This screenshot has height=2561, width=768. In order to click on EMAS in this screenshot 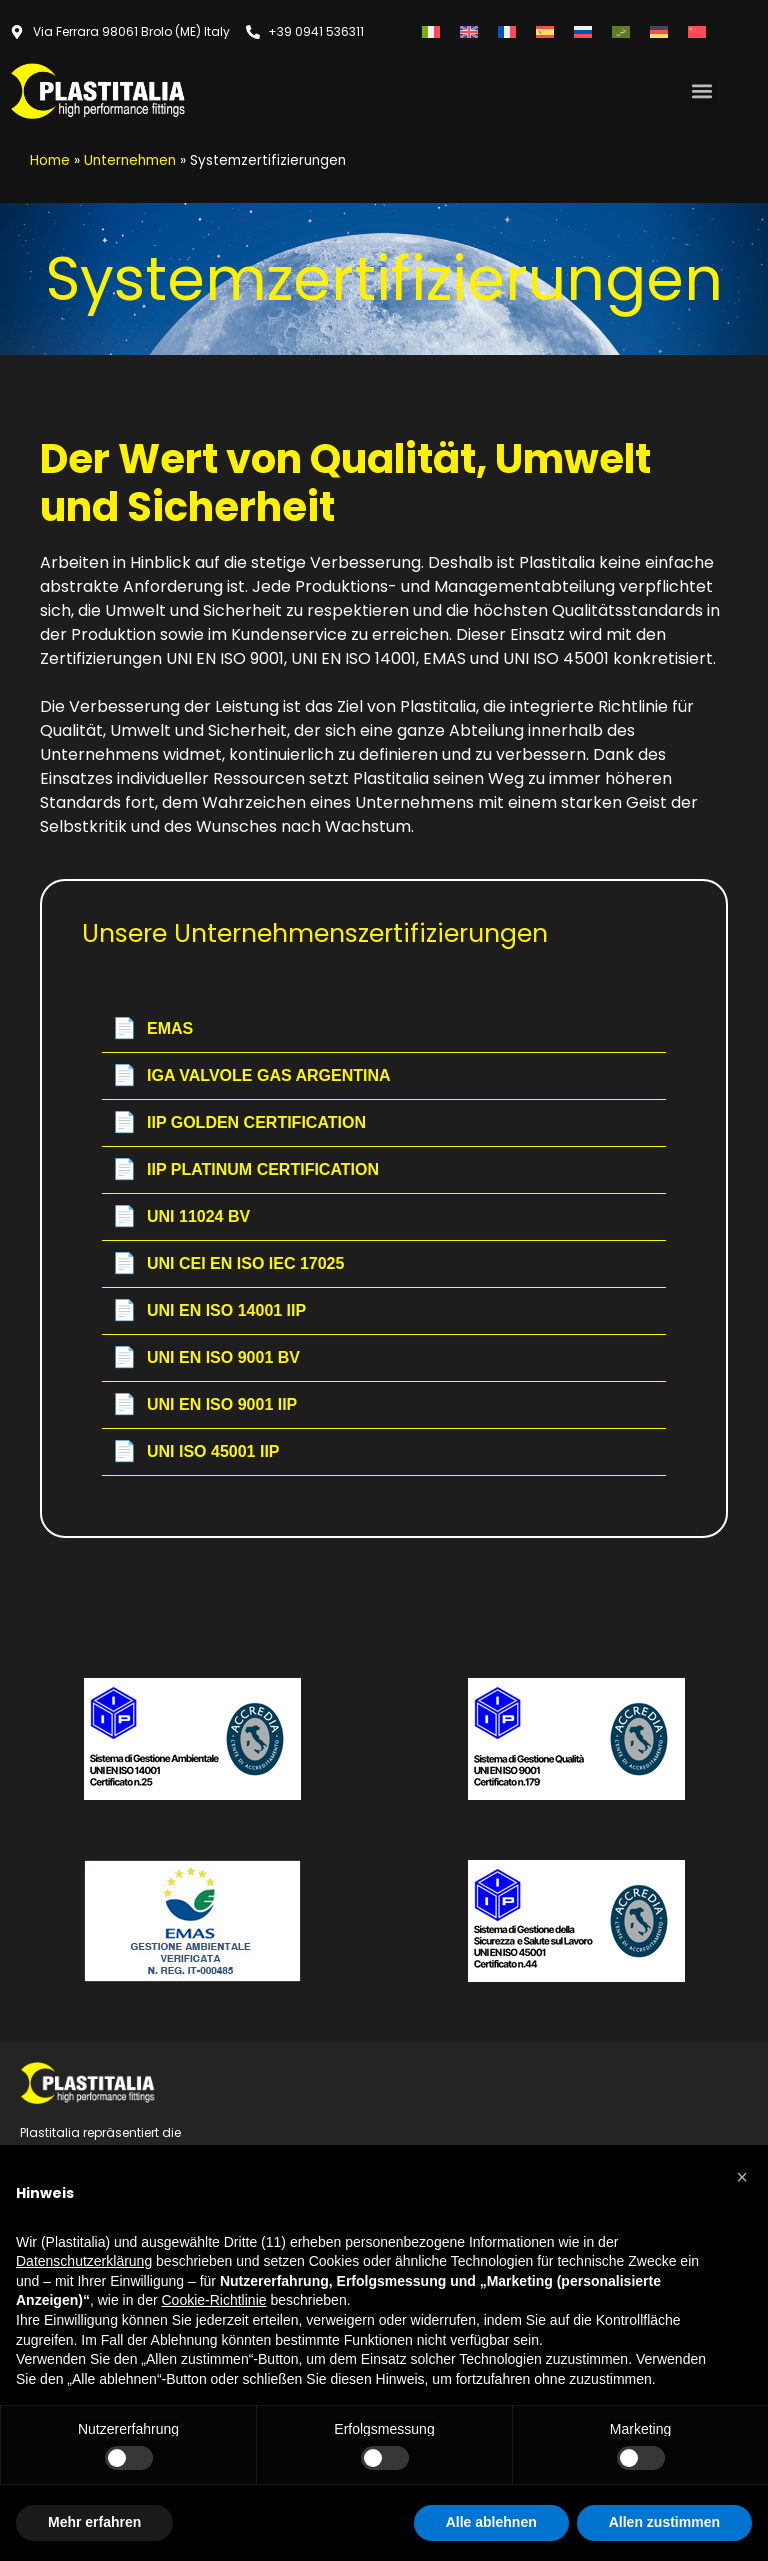, I will do `click(152, 1029)`.